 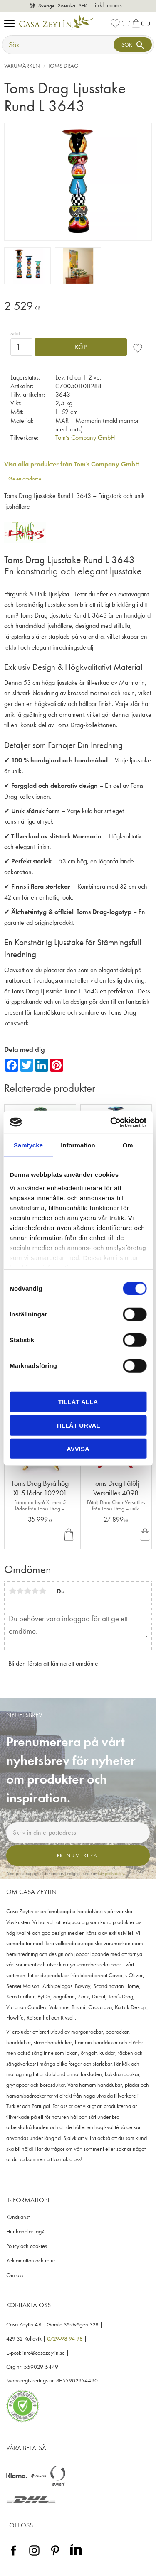 I want to click on Reklamation och retur [menuitem], so click(x=30, y=2260).